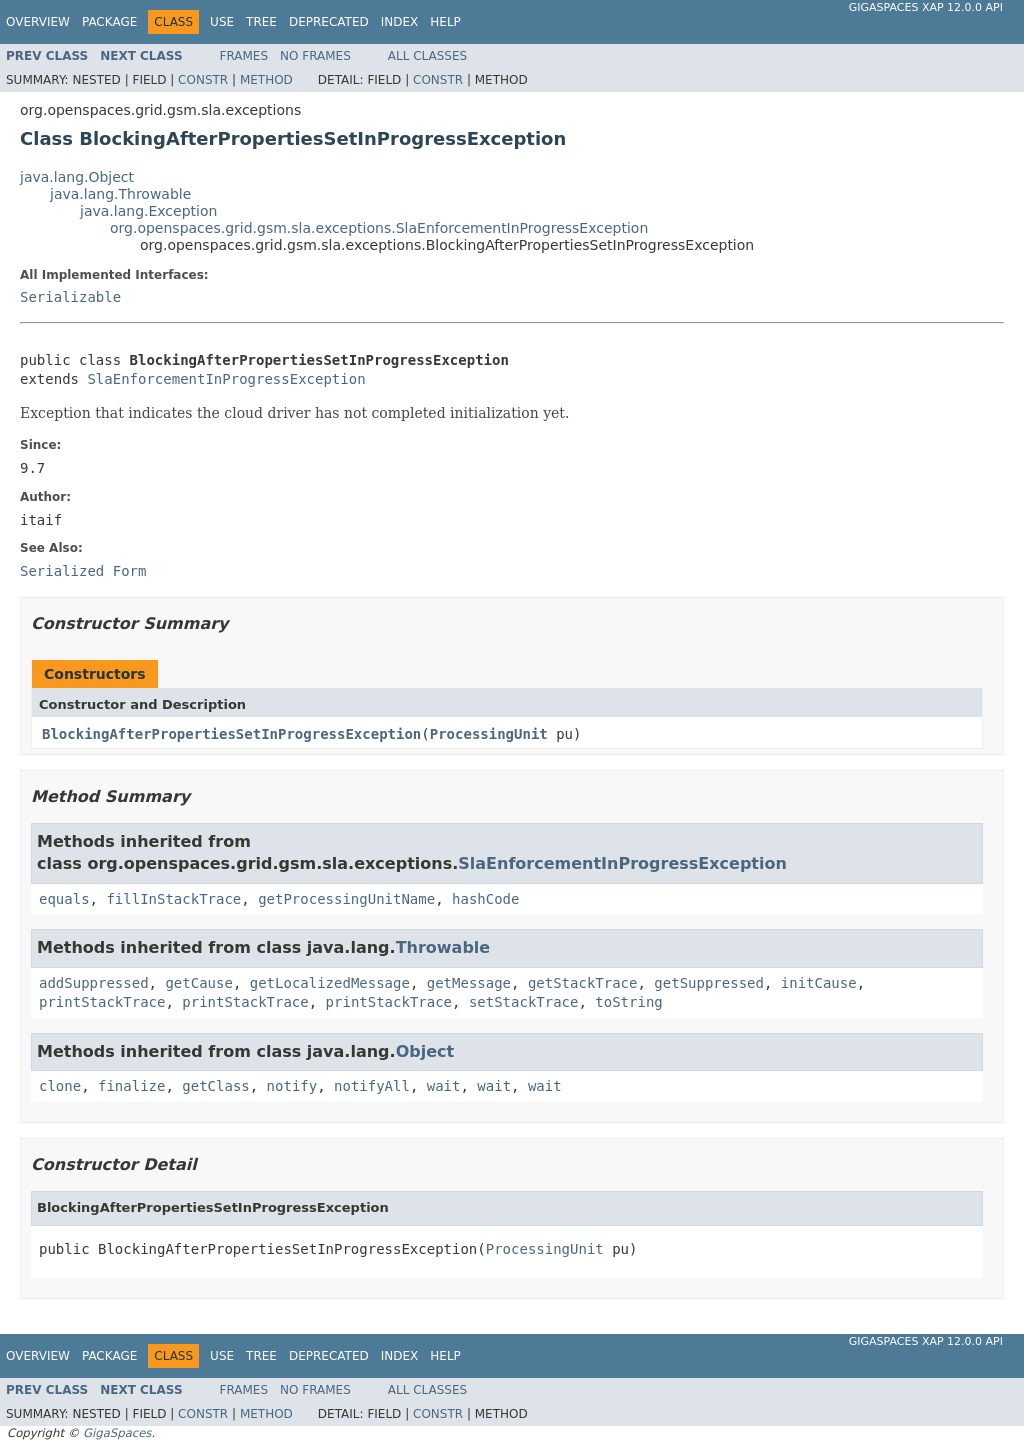 The height and width of the screenshot is (1454, 1024). I want to click on Serializable, so click(70, 297).